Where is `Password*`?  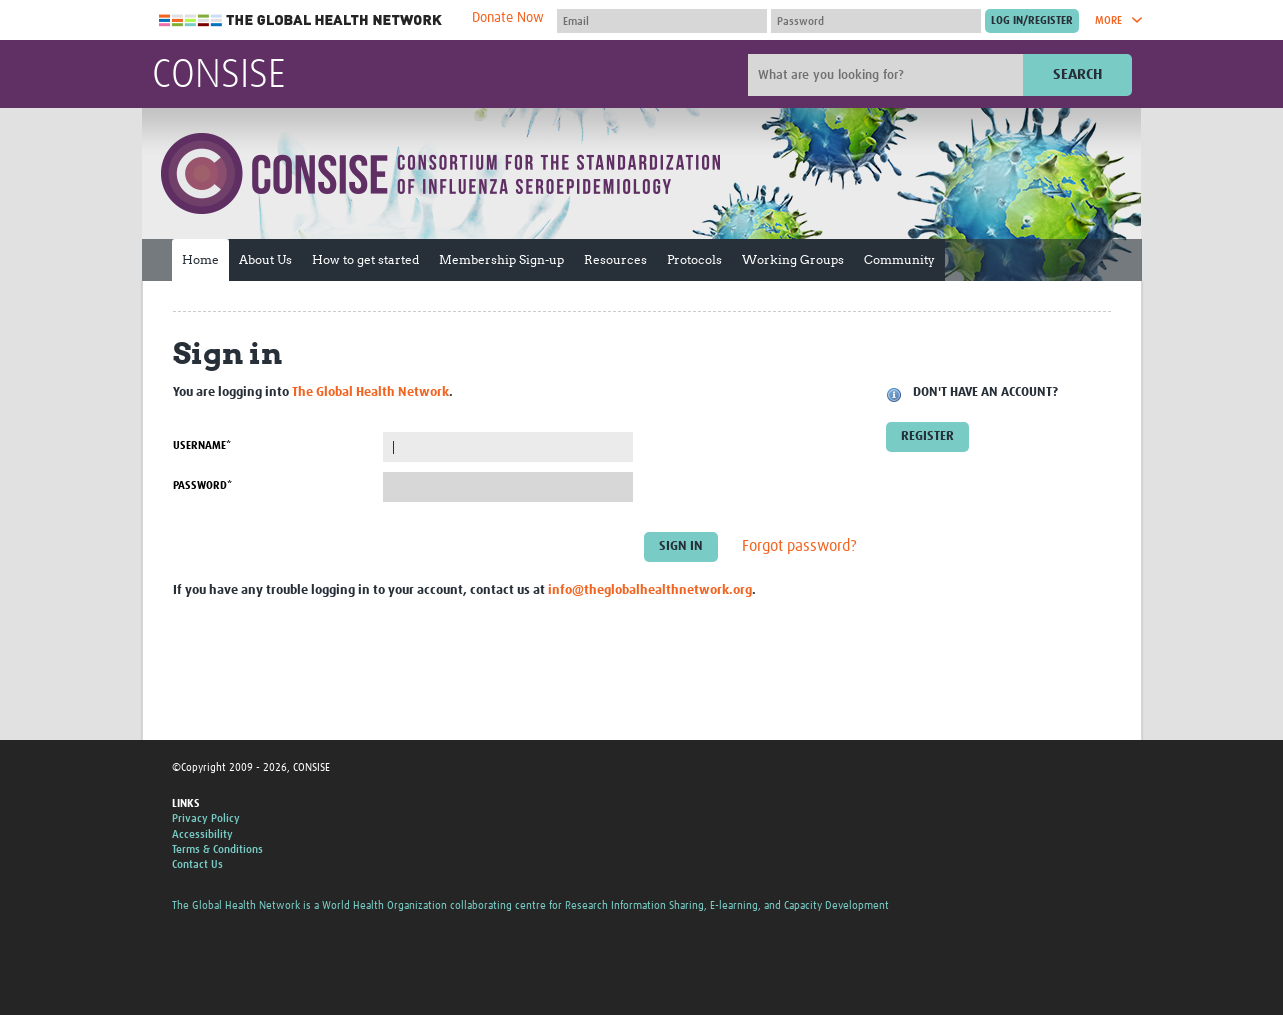
Password* is located at coordinates (202, 485).